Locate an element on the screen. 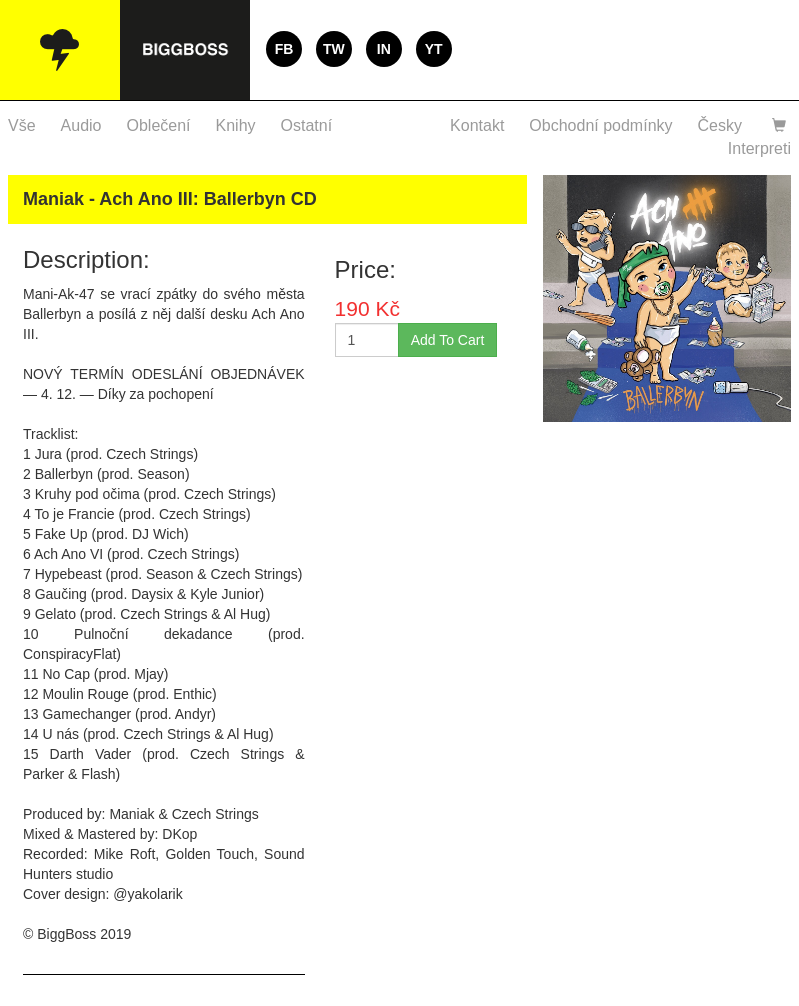 The image size is (799, 1006). Interpreti is located at coordinates (759, 148).